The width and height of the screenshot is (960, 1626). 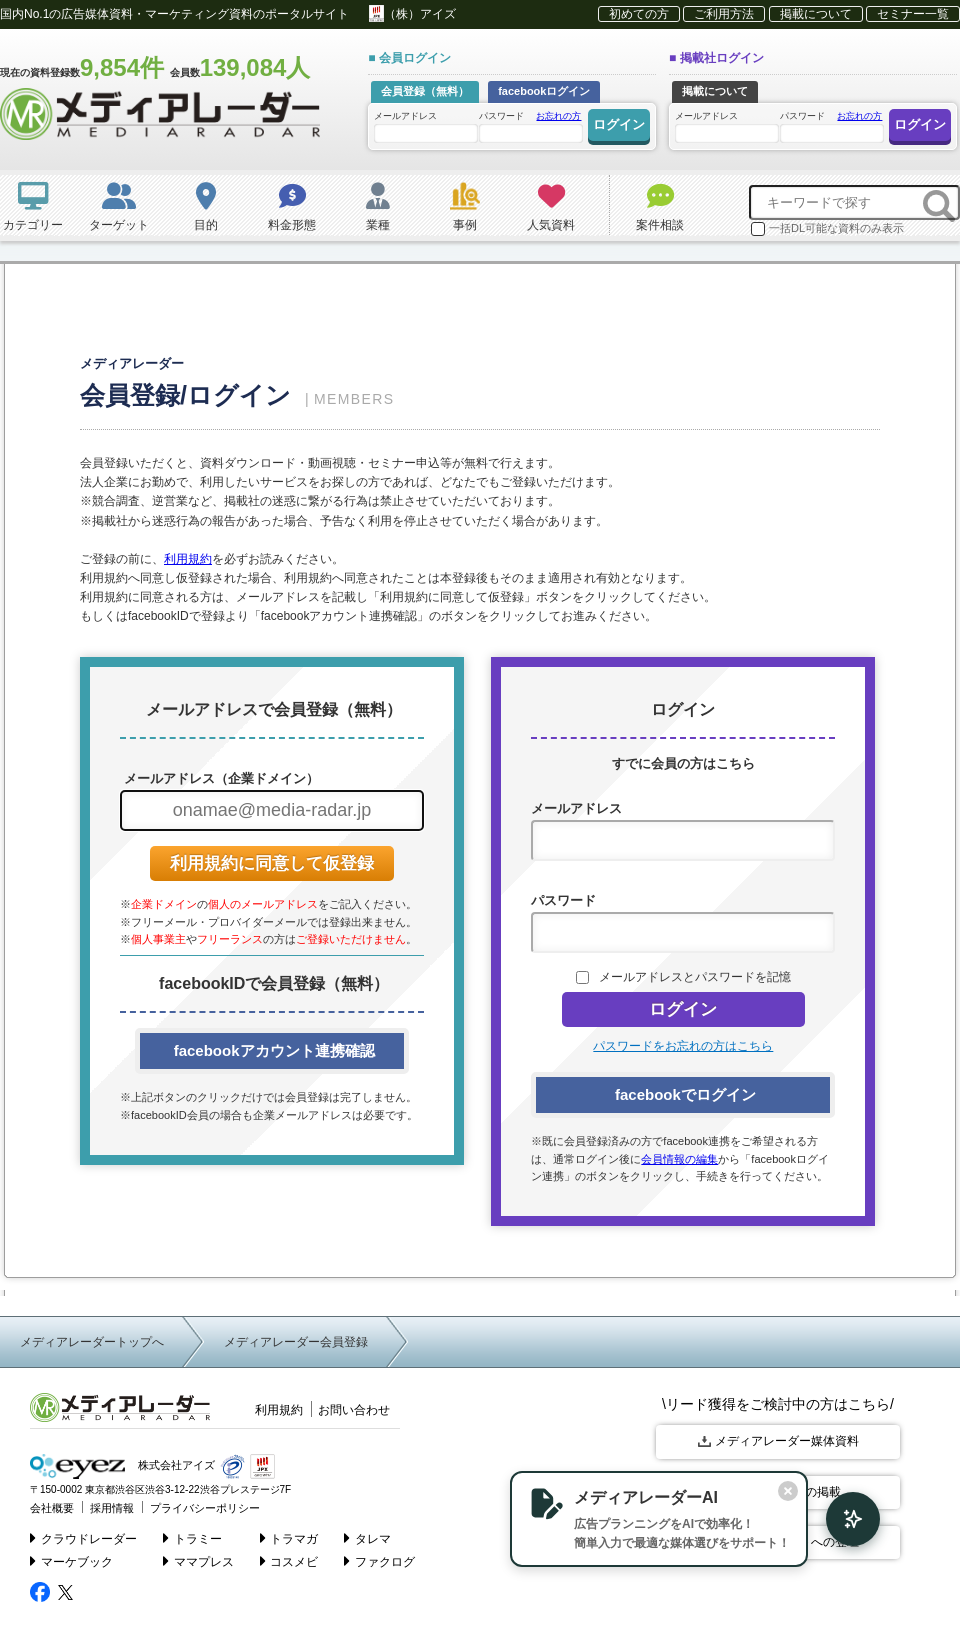 What do you see at coordinates (271, 1050) in the screenshot?
I see `facebookアカウント連携確認` at bounding box center [271, 1050].